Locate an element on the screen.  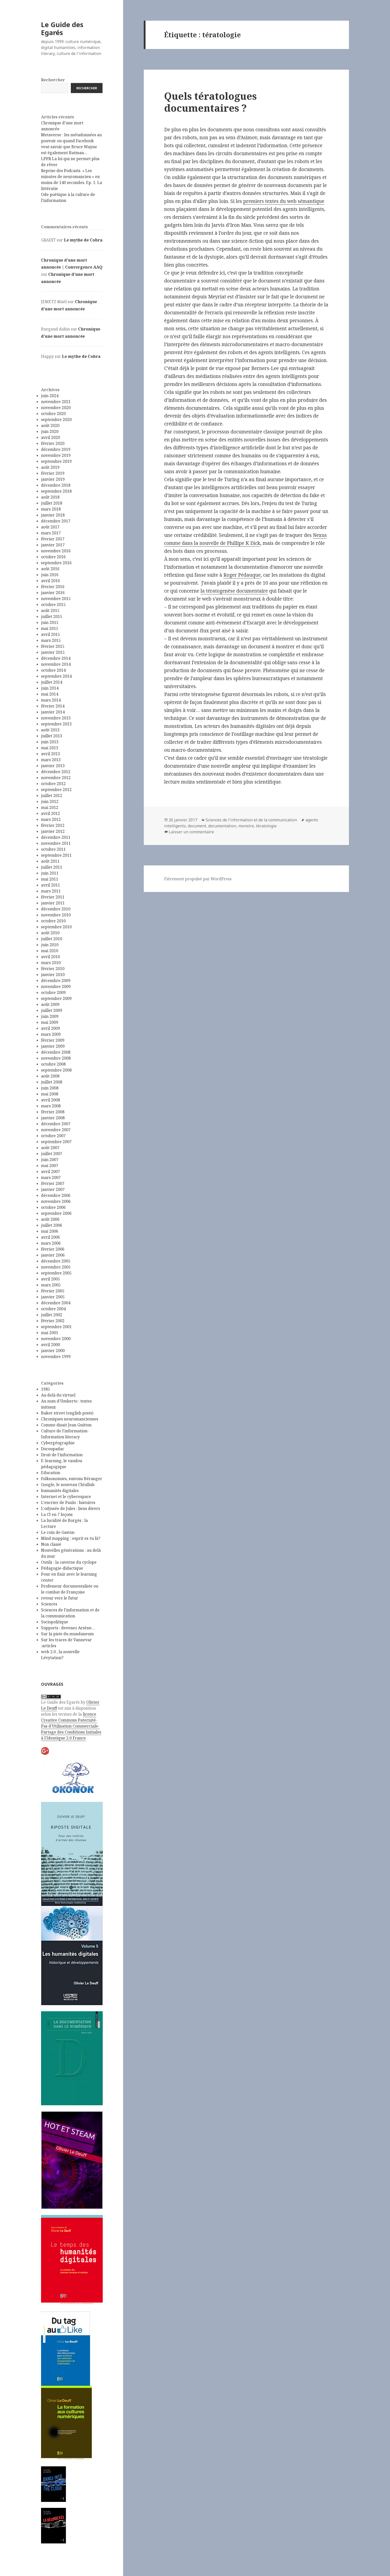
décembre 2017 is located at coordinates (55, 521).